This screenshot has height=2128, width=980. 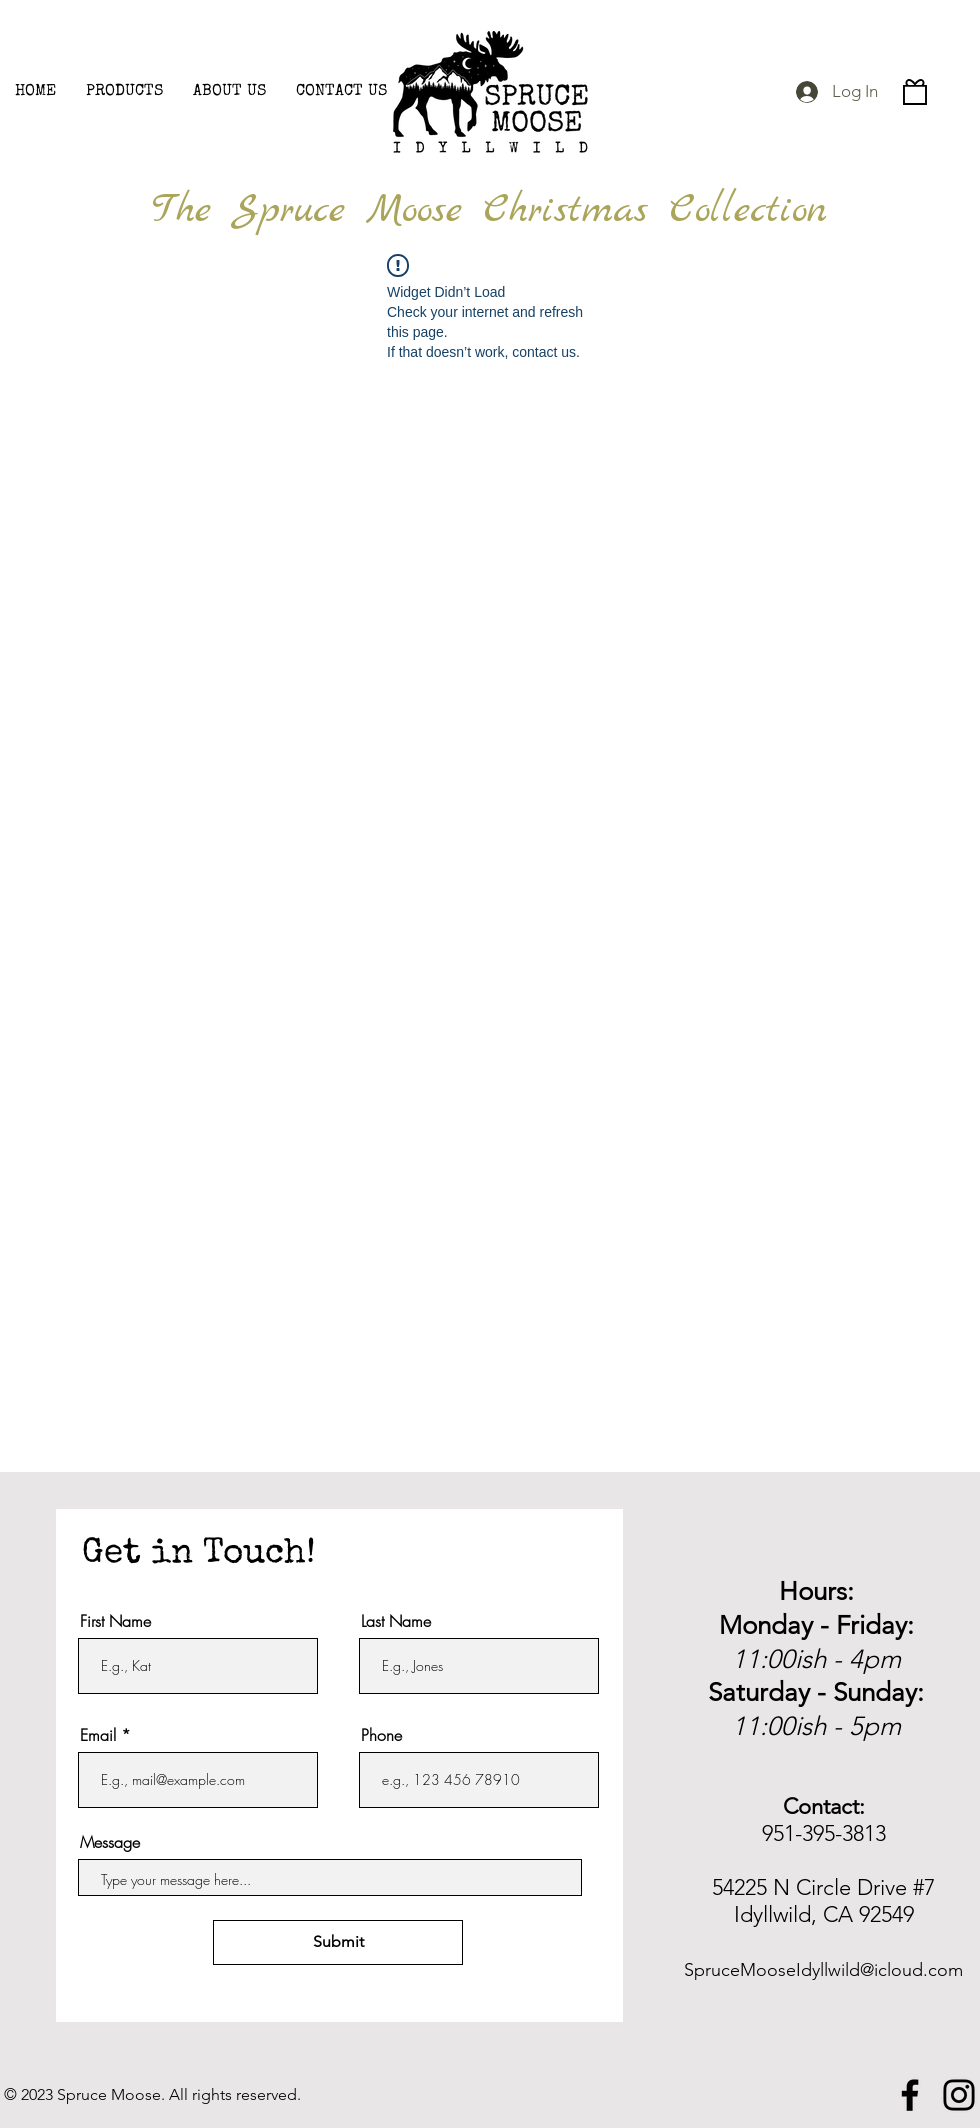 What do you see at coordinates (115, 1621) in the screenshot?
I see `First Name` at bounding box center [115, 1621].